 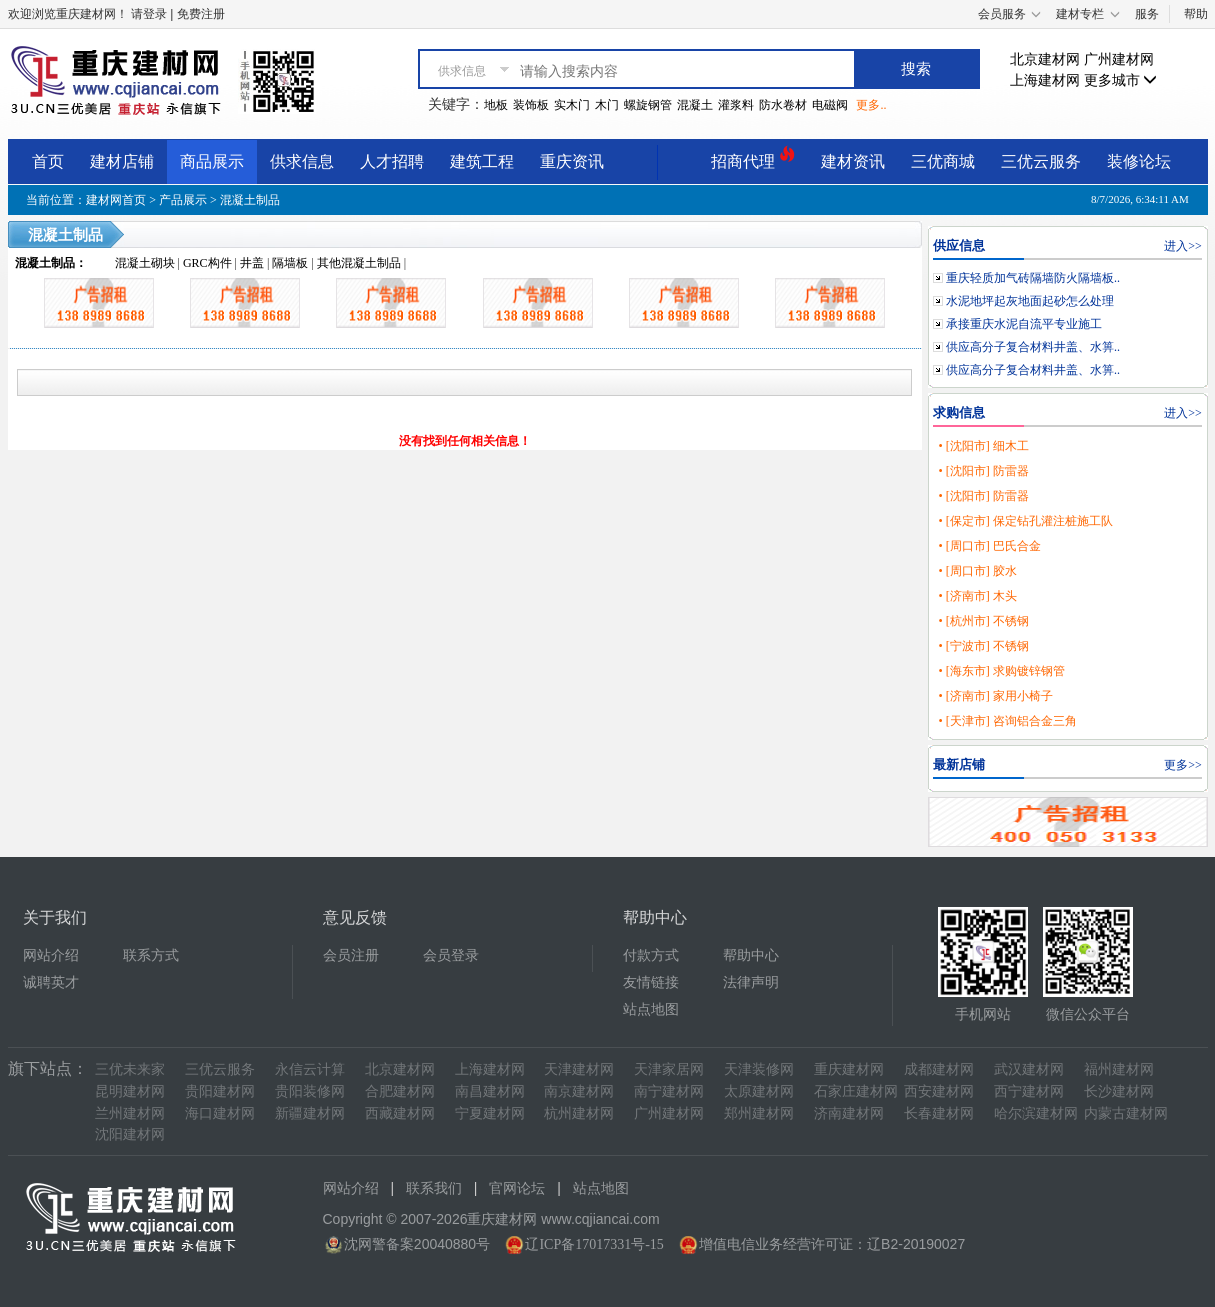 What do you see at coordinates (183, 200) in the screenshot?
I see `产品展示` at bounding box center [183, 200].